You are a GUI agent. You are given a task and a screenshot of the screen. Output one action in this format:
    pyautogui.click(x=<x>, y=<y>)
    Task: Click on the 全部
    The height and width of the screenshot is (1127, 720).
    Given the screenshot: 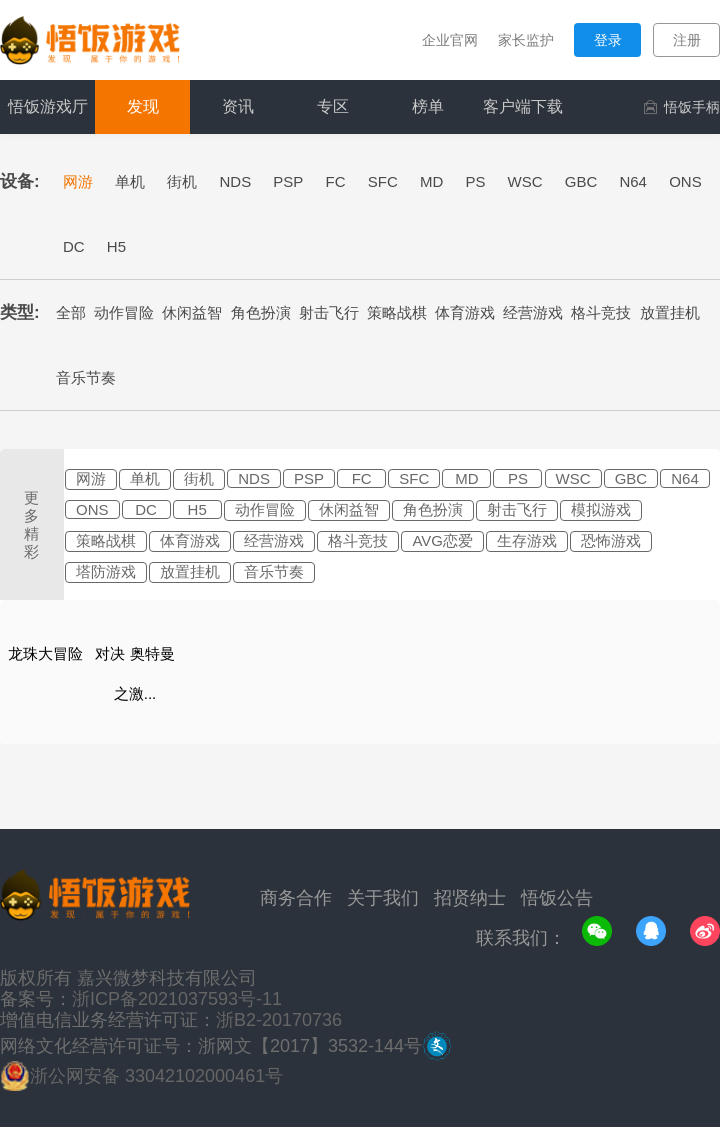 What is the action you would take?
    pyautogui.click(x=71, y=312)
    